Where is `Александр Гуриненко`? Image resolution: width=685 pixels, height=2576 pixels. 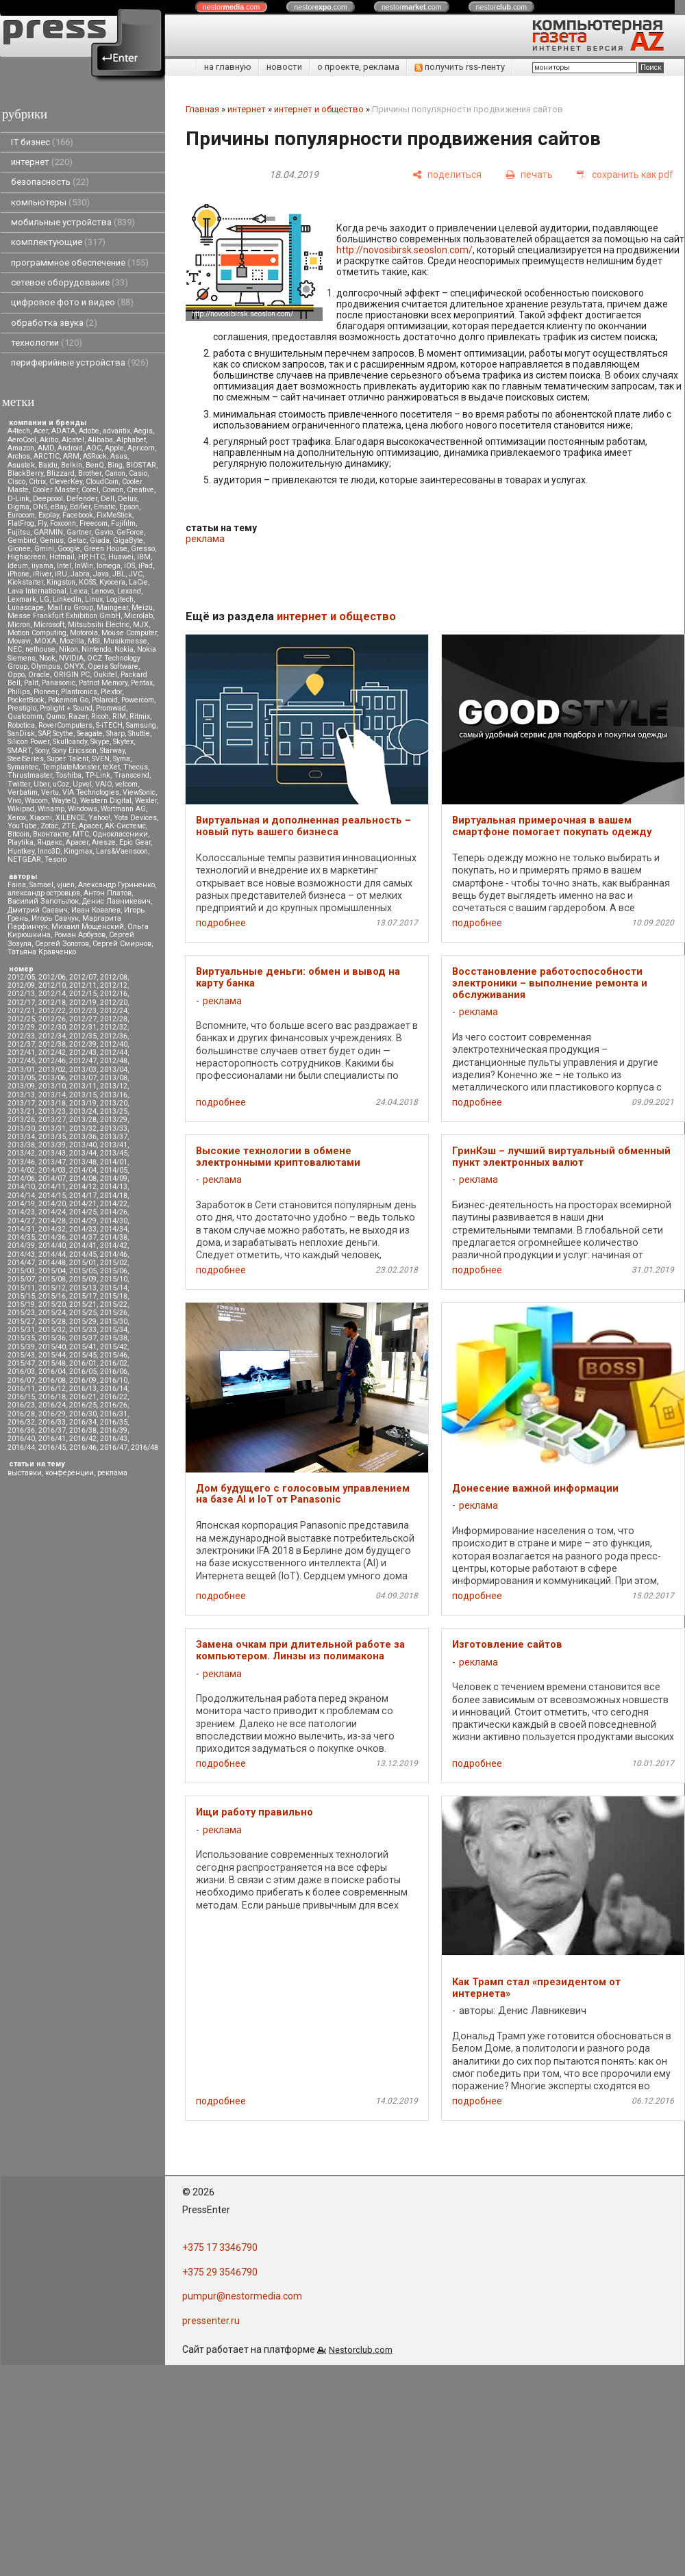 Александр Гуриненко is located at coordinates (116, 884).